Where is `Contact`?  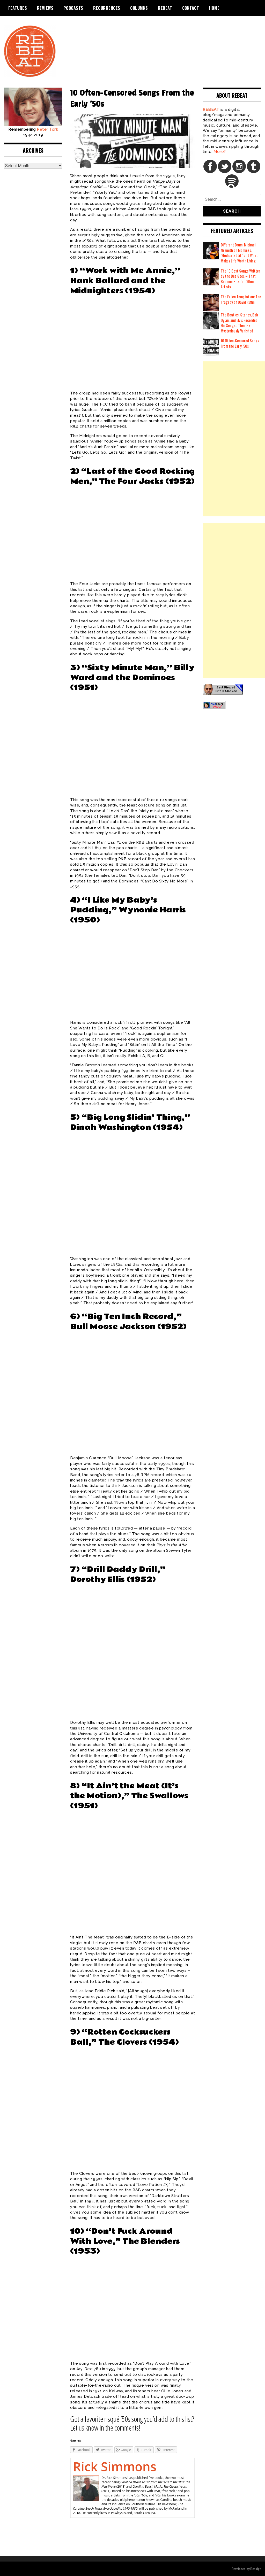 Contact is located at coordinates (190, 8).